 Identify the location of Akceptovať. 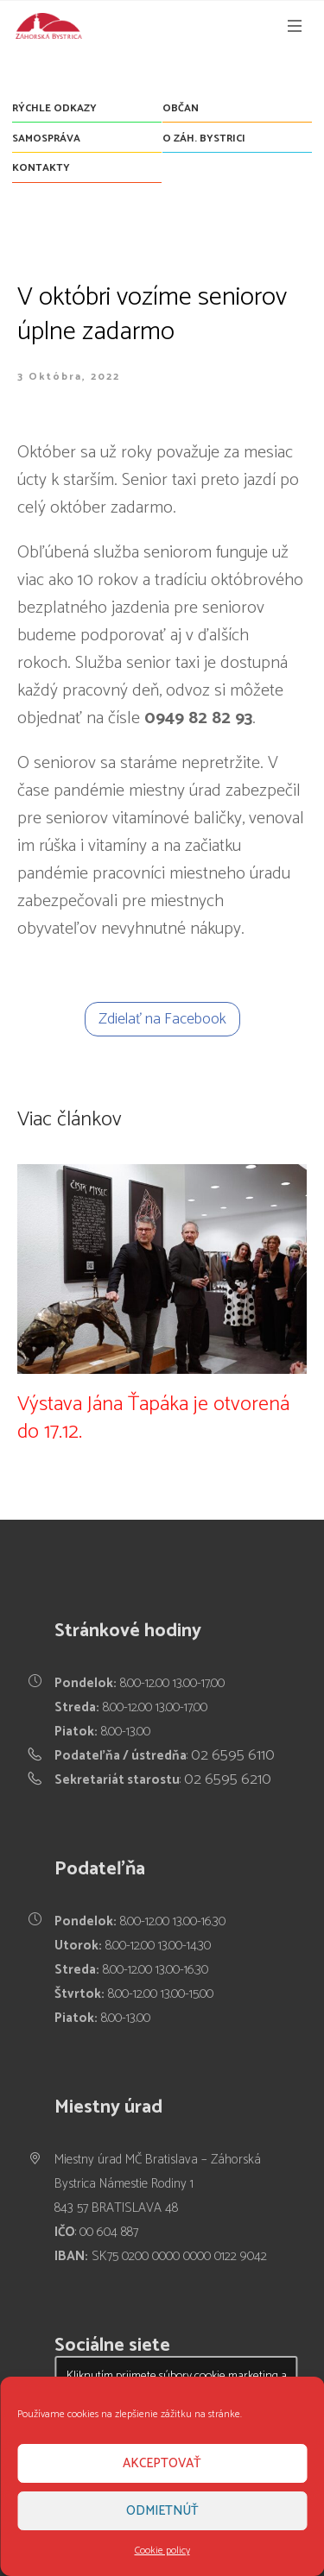
(162, 2463).